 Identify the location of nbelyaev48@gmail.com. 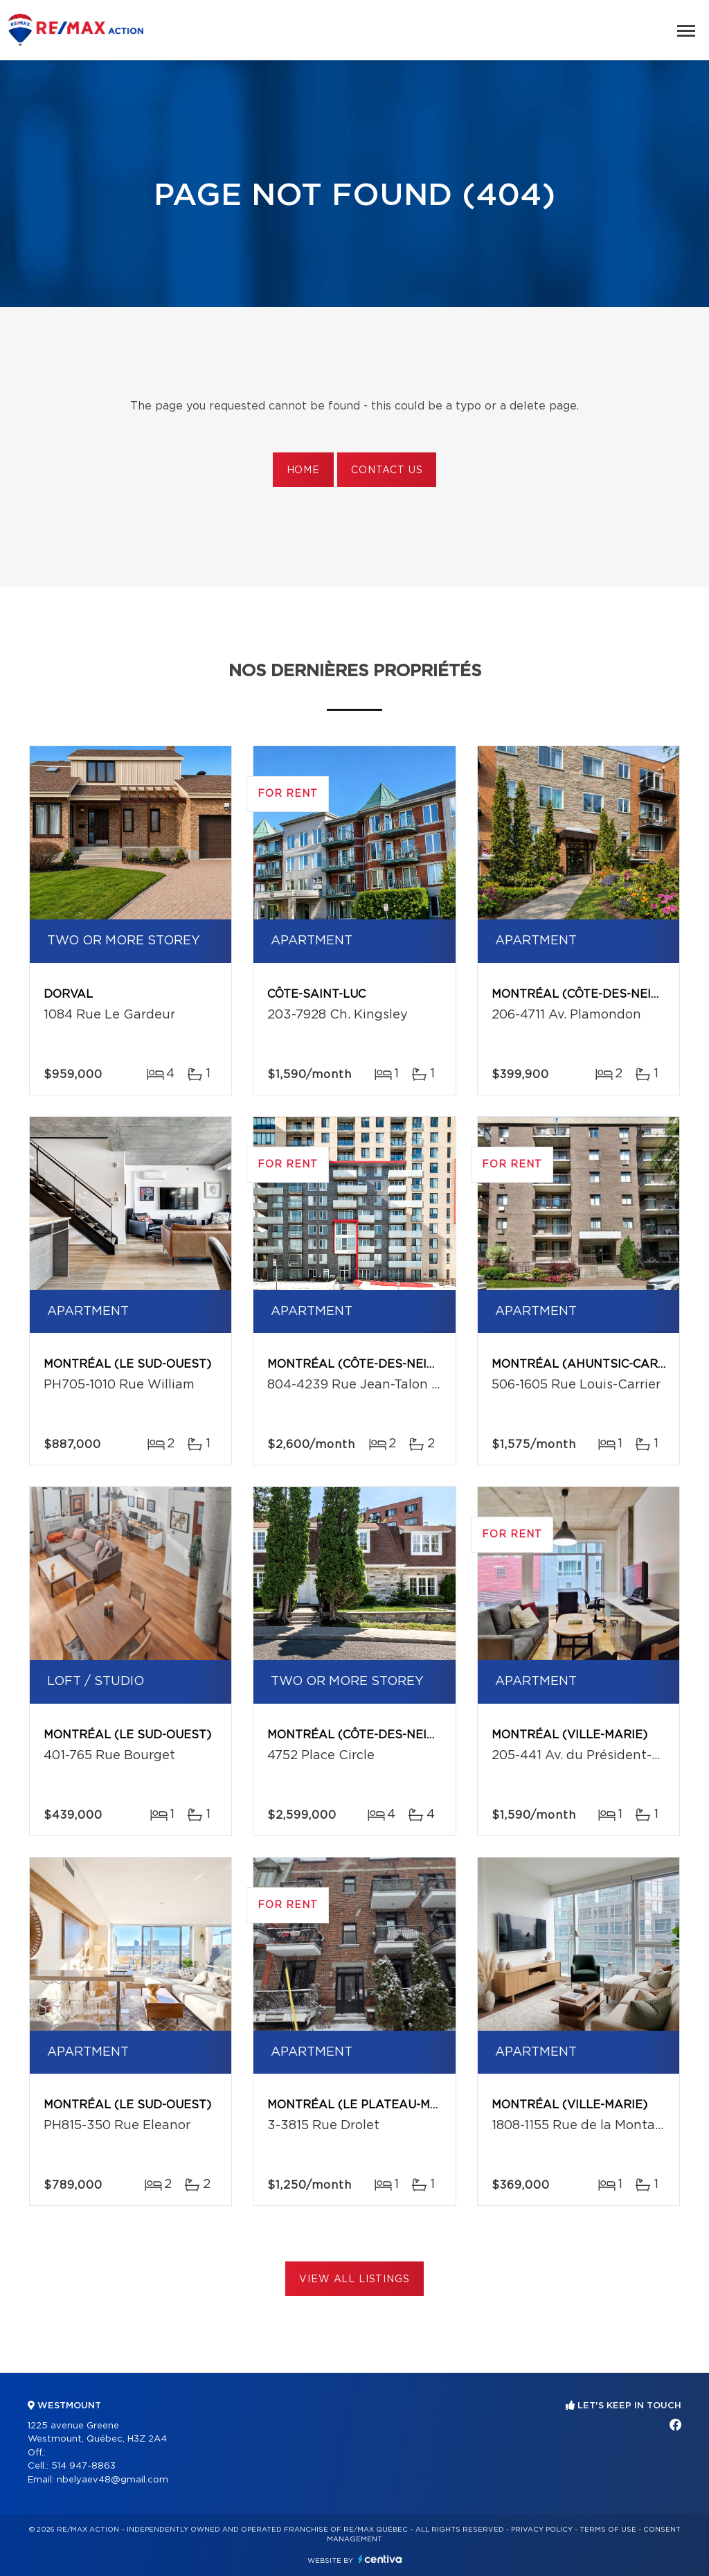
(112, 2480).